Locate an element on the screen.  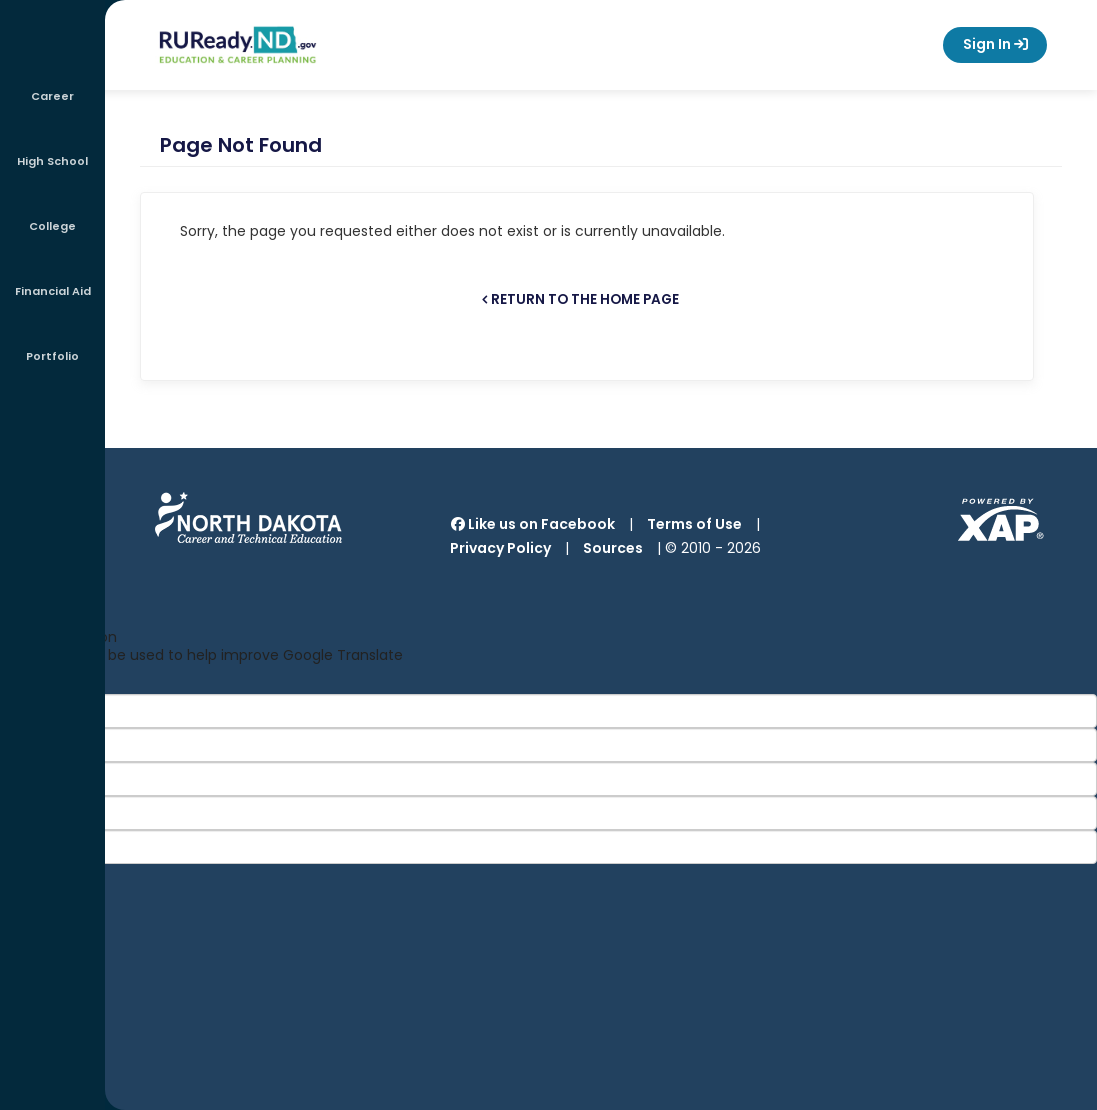
Sign In is located at coordinates (994, 45).